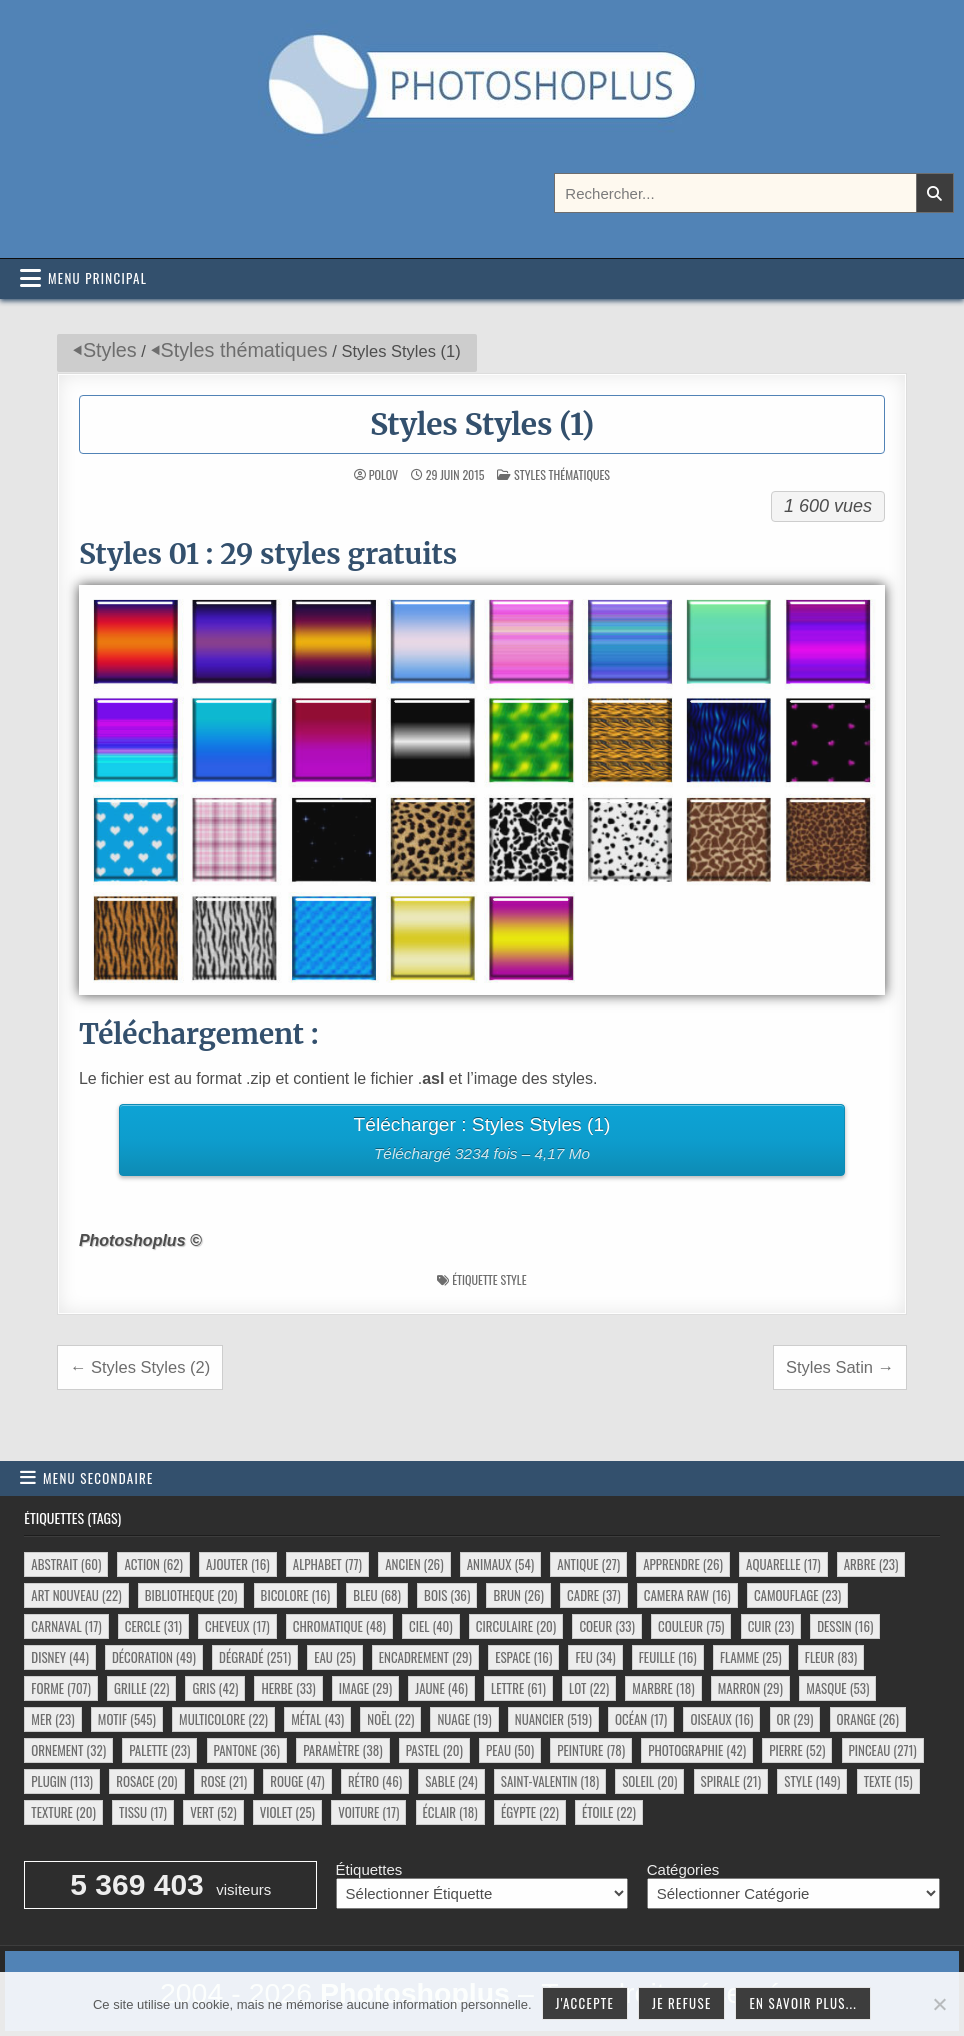 Image resolution: width=964 pixels, height=2036 pixels. Describe the element at coordinates (441, 1688) in the screenshot. I see `jaune [jaune (46 éléments)]` at that location.